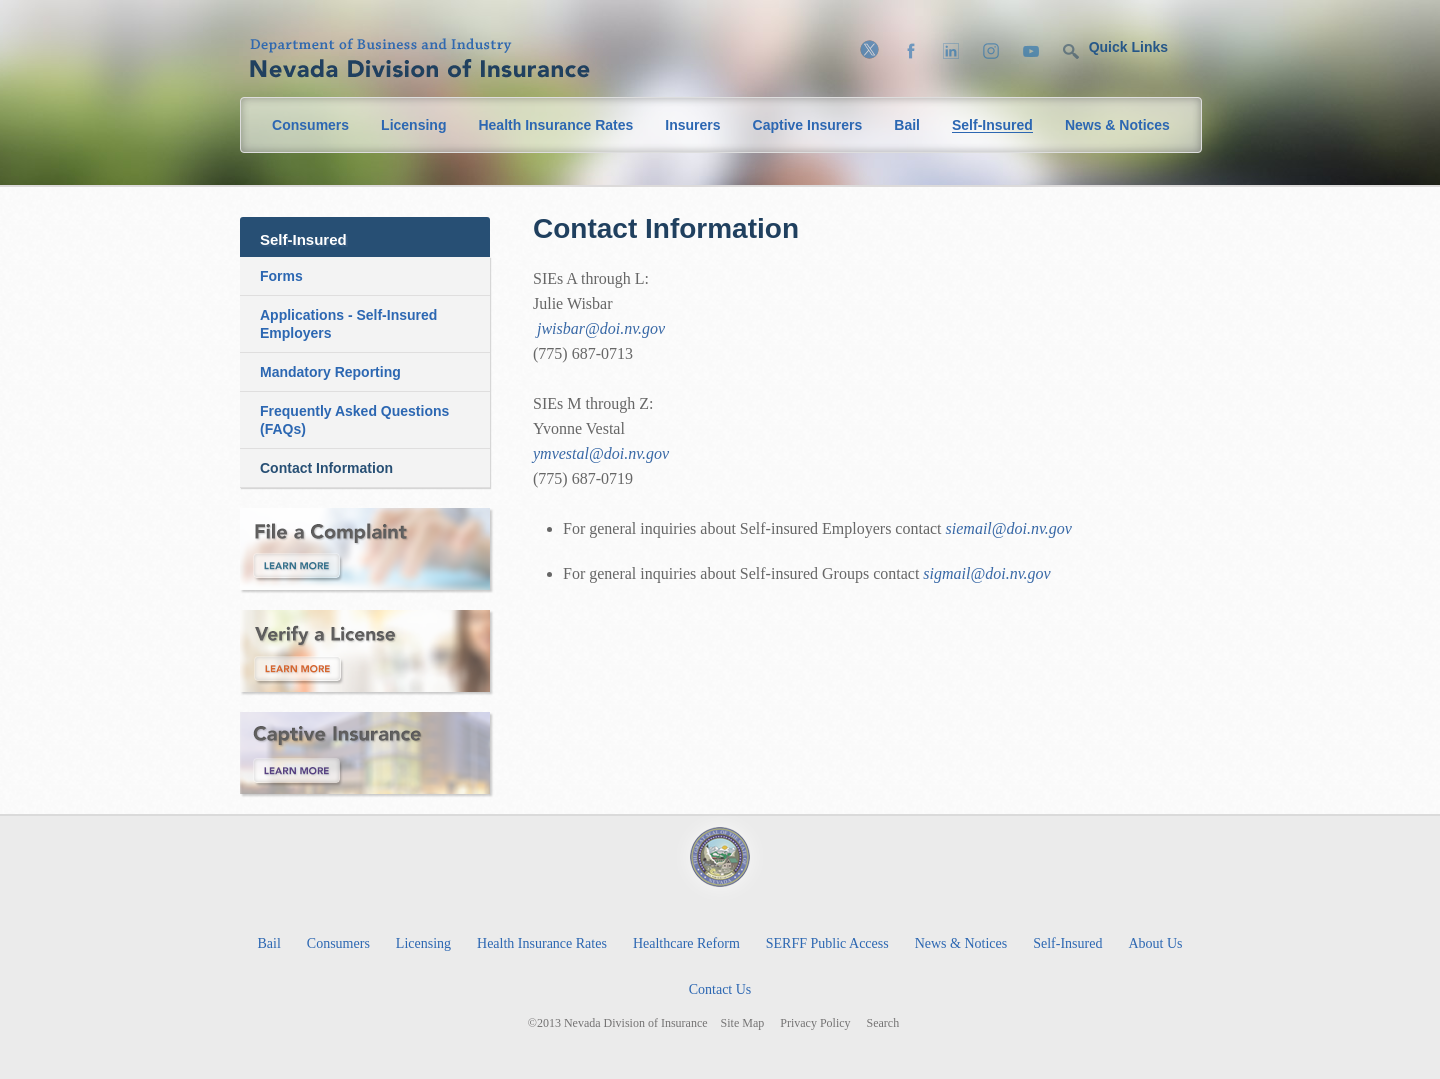 This screenshot has height=1079, width=1440. What do you see at coordinates (815, 1023) in the screenshot?
I see `Privacy Policy` at bounding box center [815, 1023].